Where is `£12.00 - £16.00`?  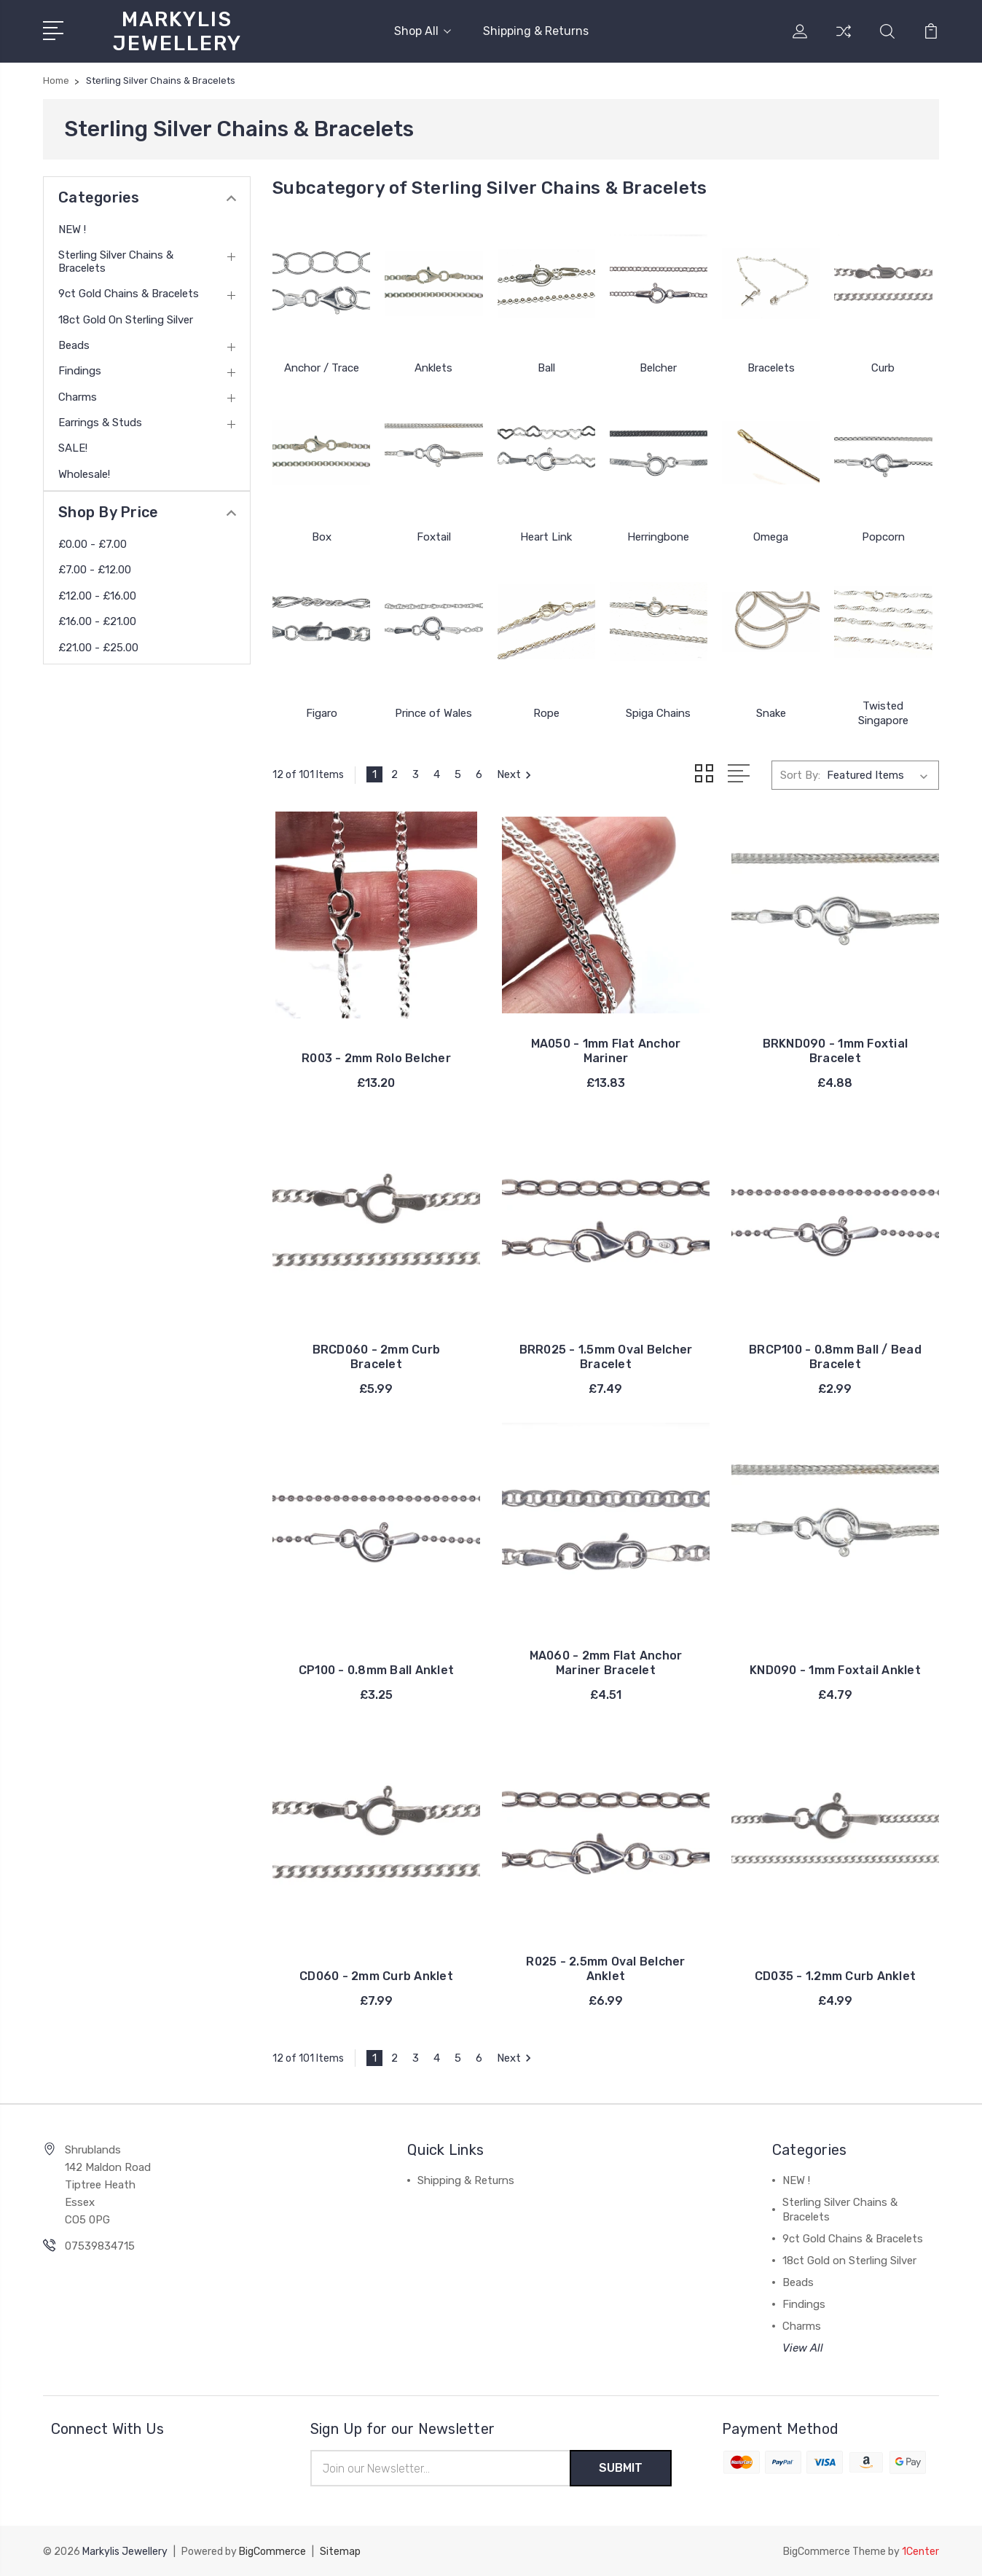 £12.00 - £16.00 is located at coordinates (97, 595).